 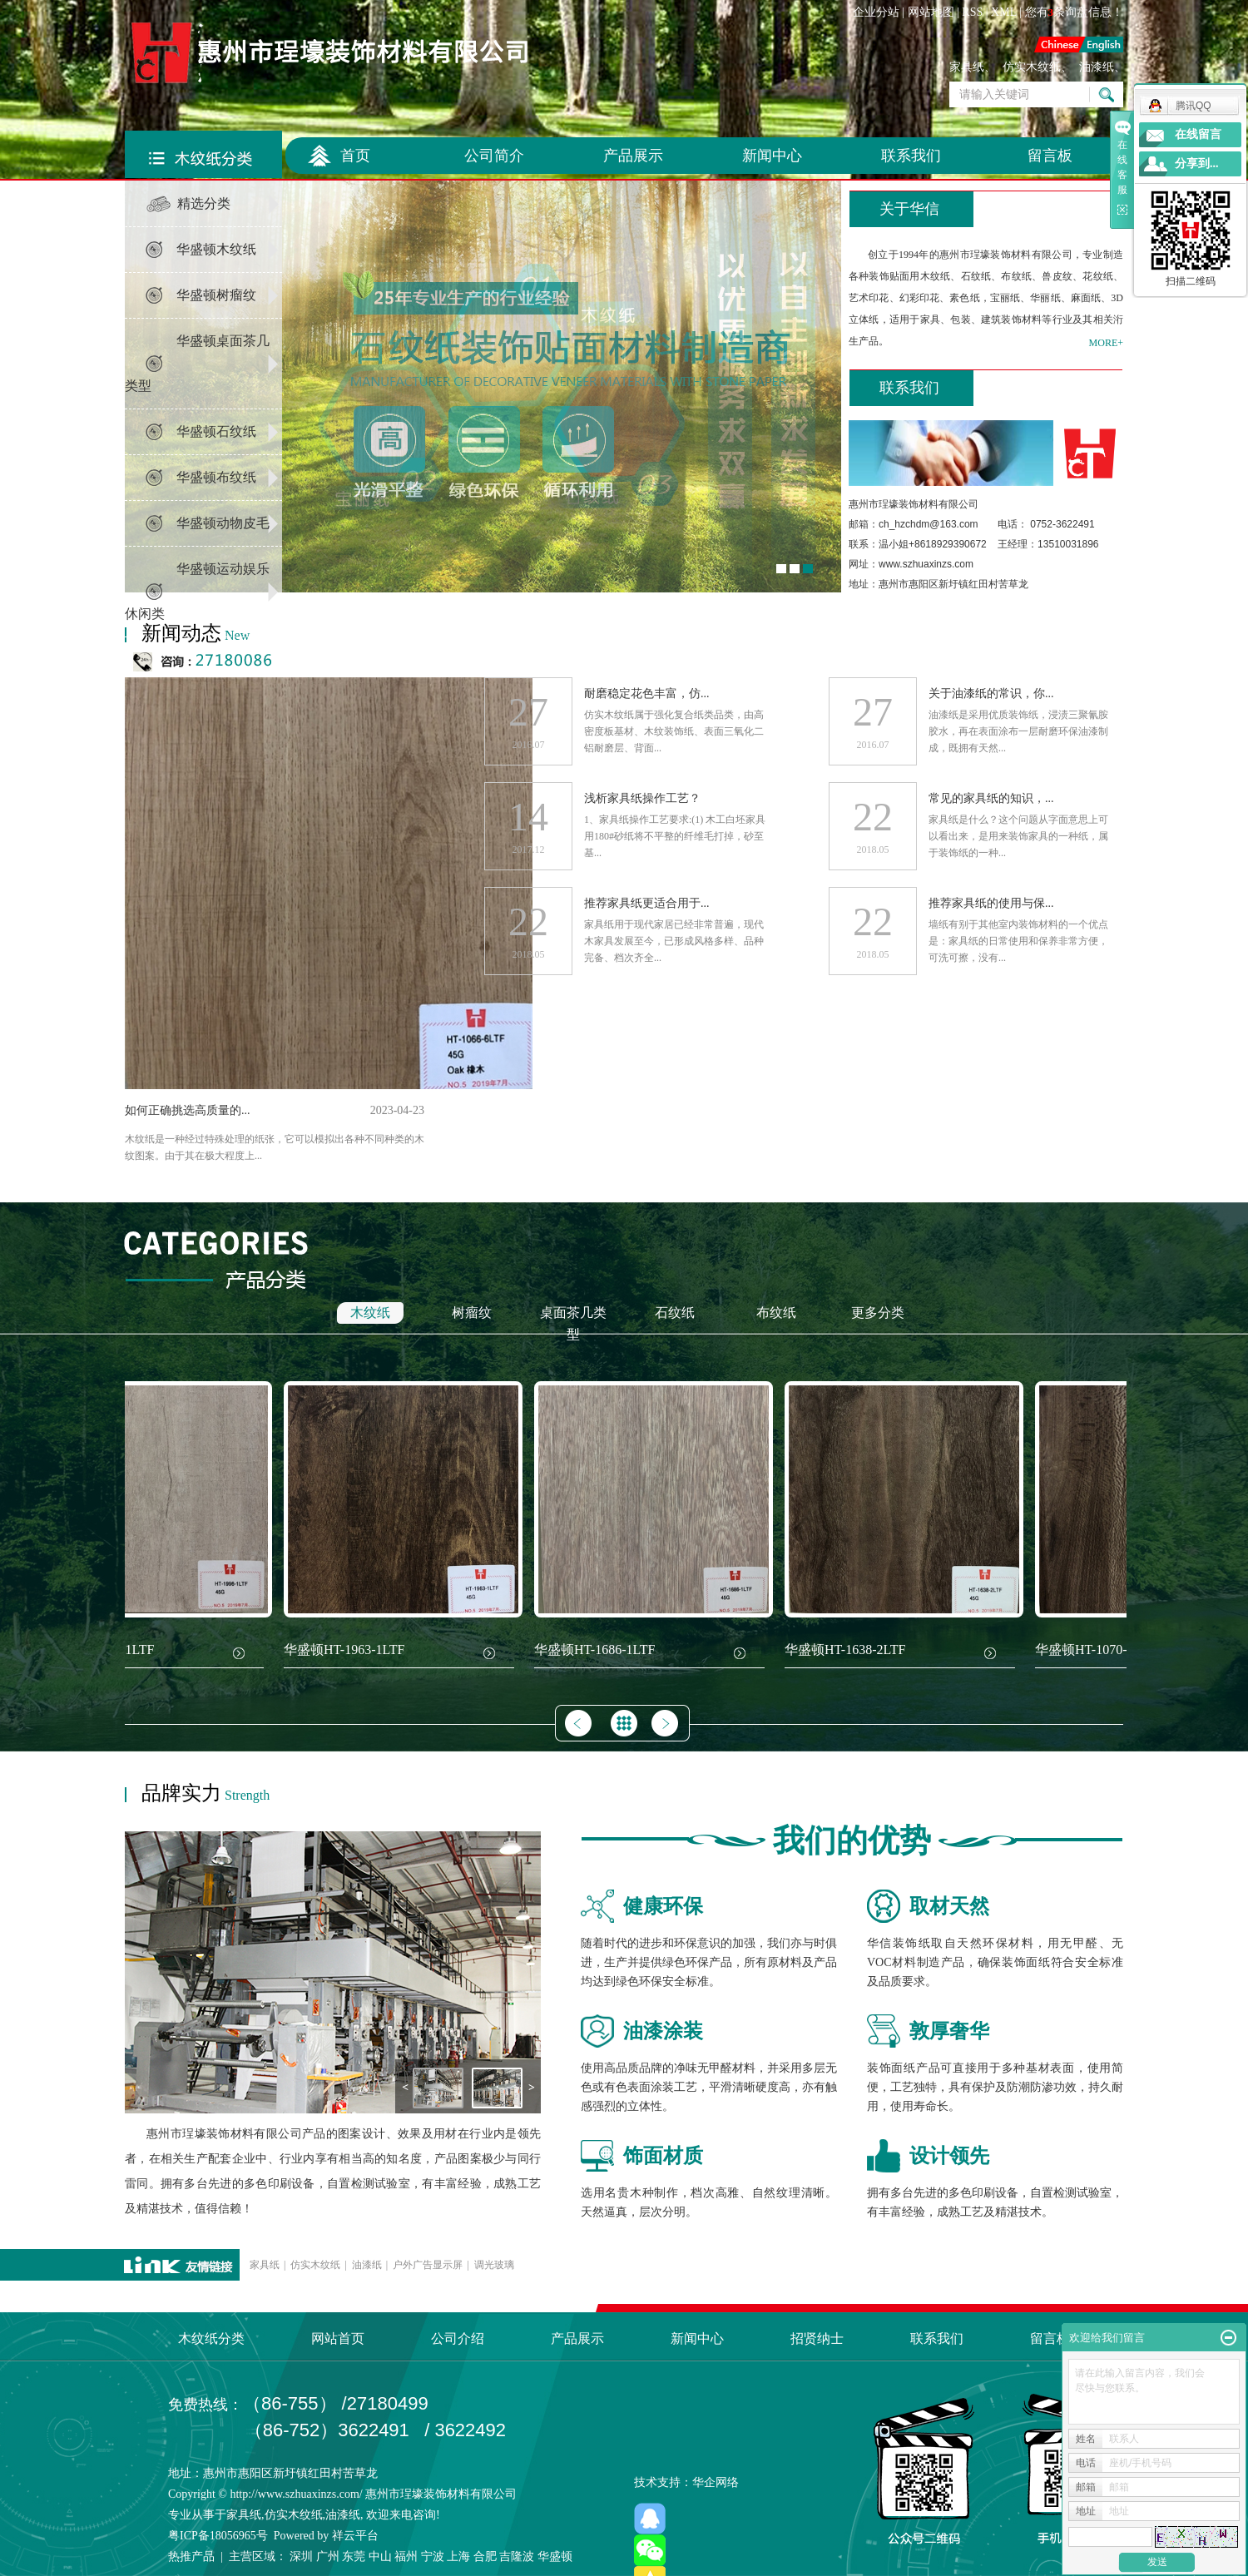 I want to click on 木纹纸分类, so click(x=211, y=2338).